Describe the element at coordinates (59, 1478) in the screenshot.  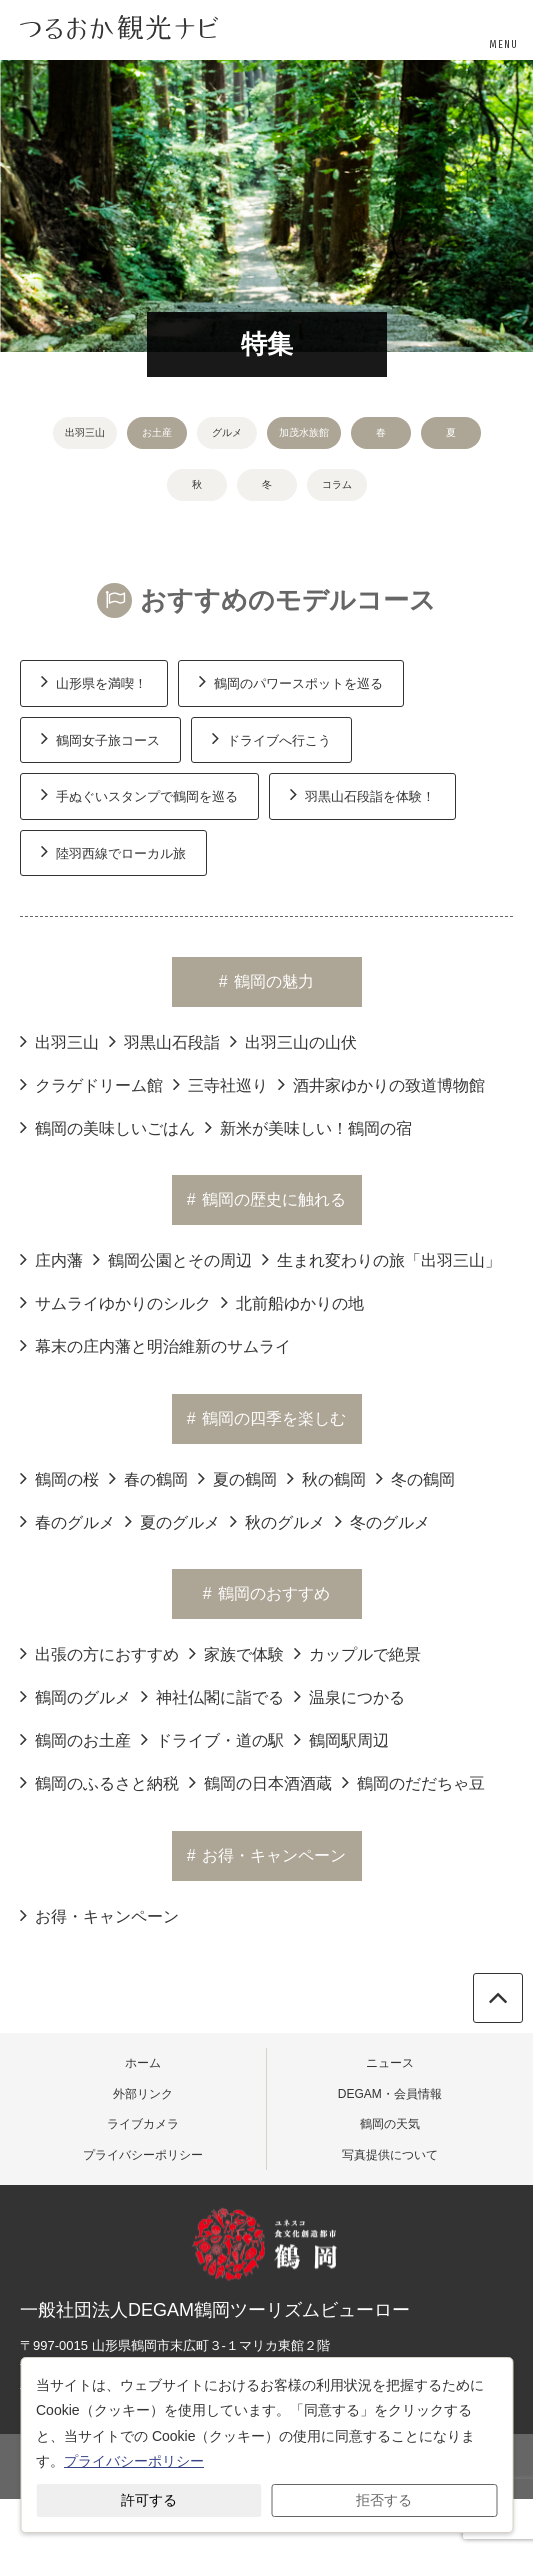
I see `鶴岡の桜` at that location.